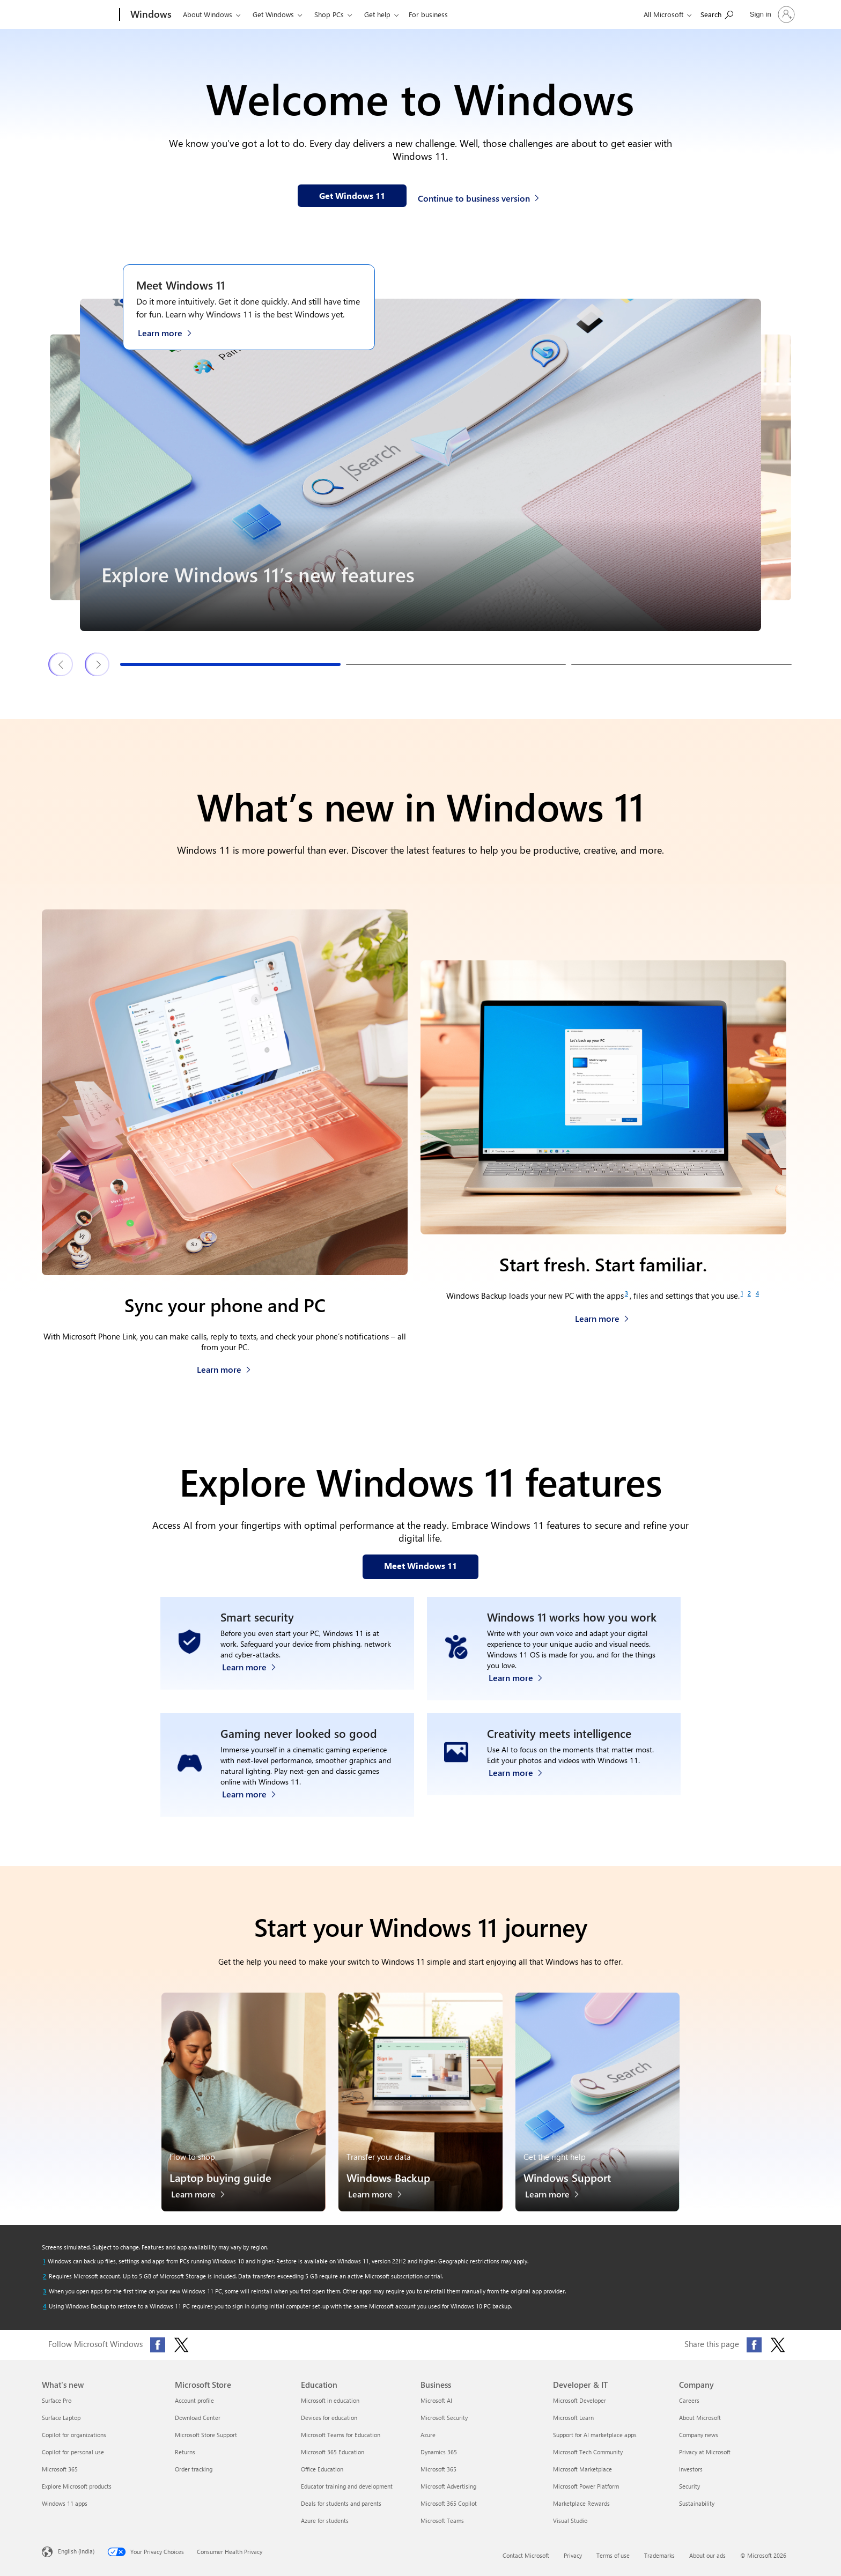 This screenshot has width=841, height=2576. What do you see at coordinates (696, 2503) in the screenshot?
I see `Sustainability [Sustainability Company]` at bounding box center [696, 2503].